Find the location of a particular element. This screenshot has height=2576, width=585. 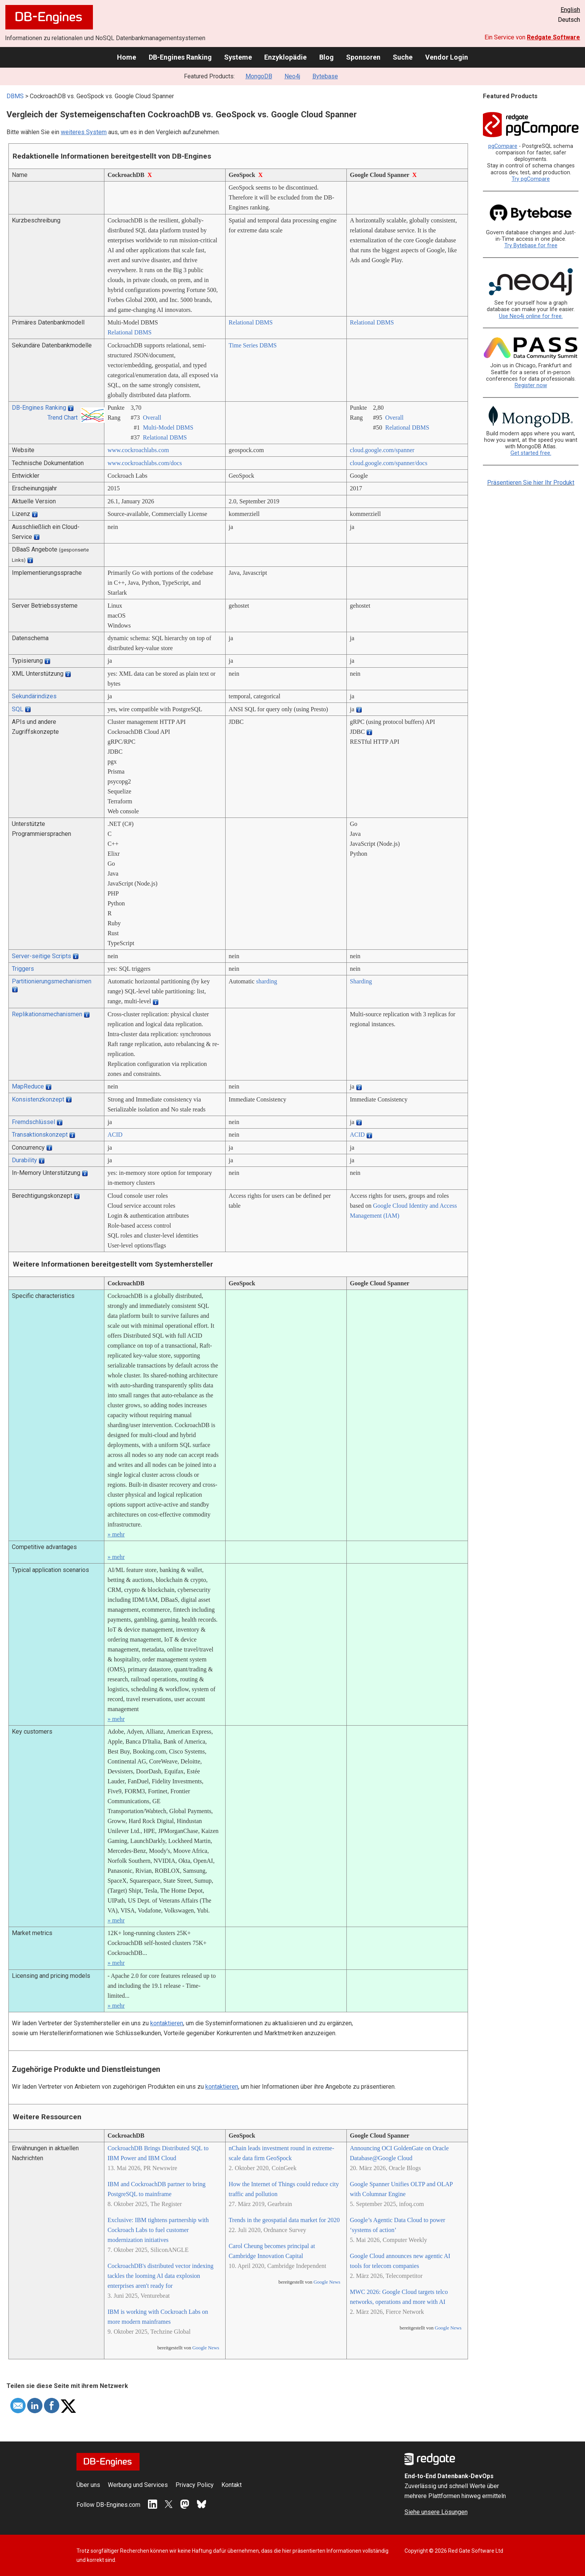

Privacy Policy is located at coordinates (195, 2484).